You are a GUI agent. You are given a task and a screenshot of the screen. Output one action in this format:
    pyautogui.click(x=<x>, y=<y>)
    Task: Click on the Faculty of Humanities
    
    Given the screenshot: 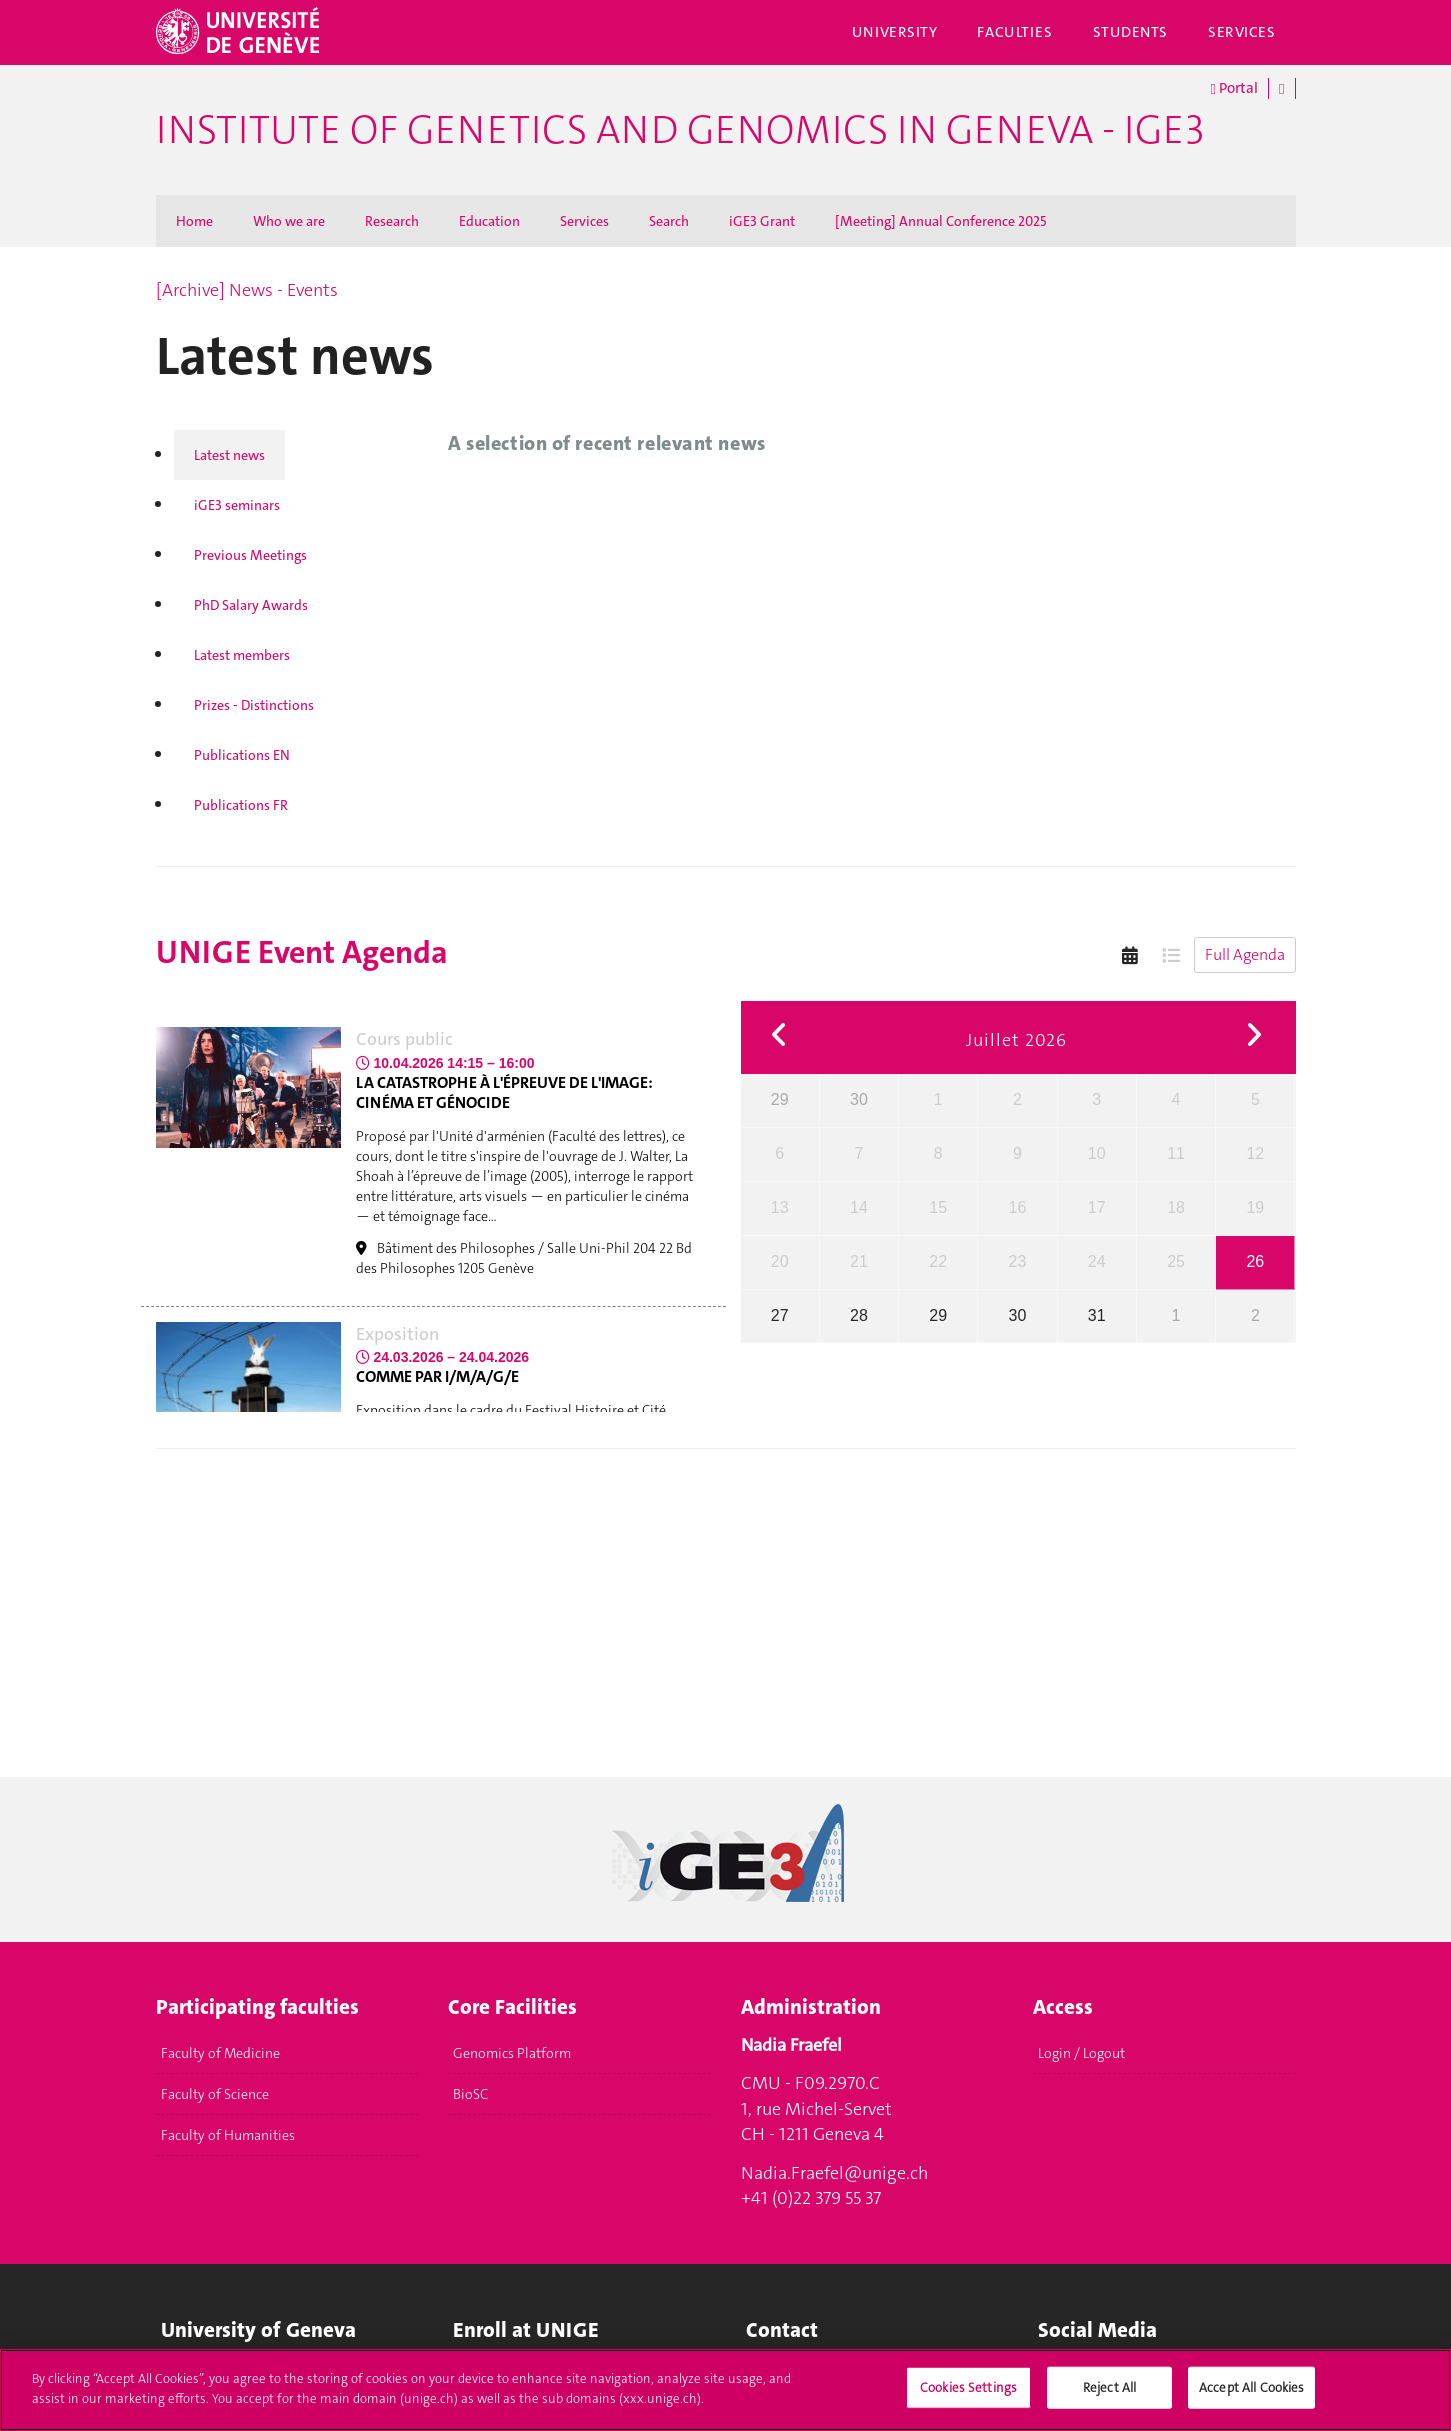 What is the action you would take?
    pyautogui.click(x=228, y=2135)
    